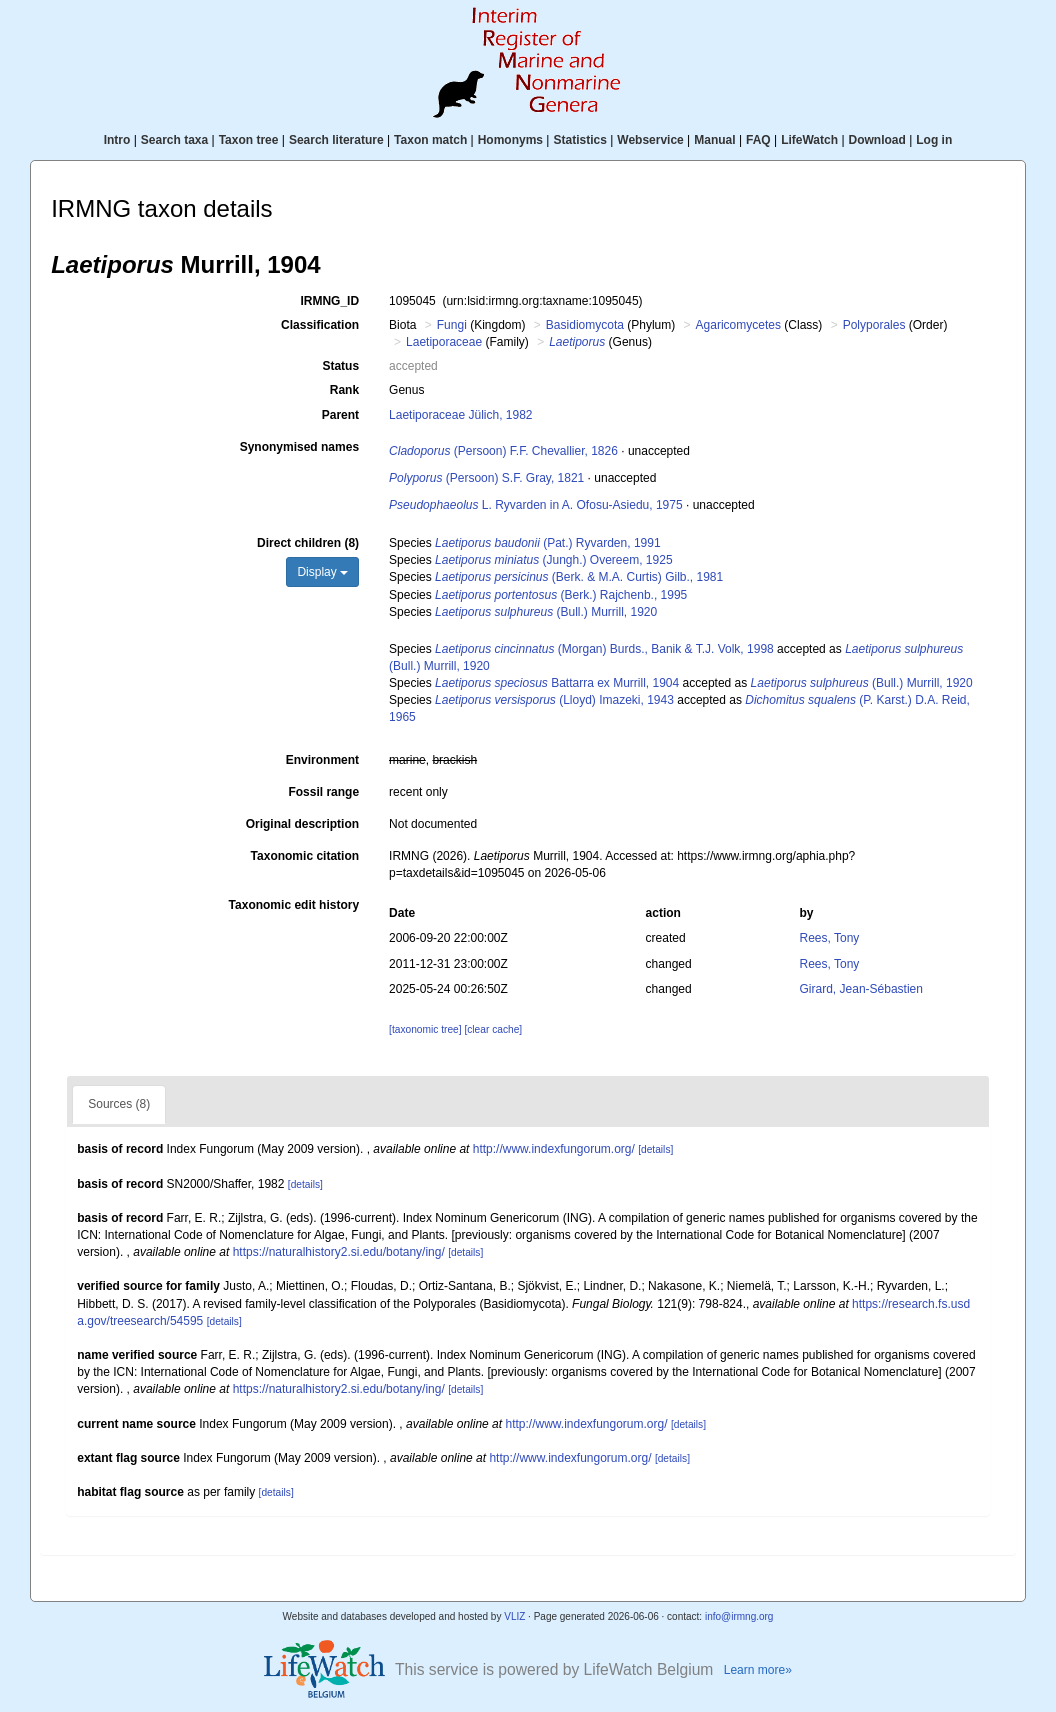 The width and height of the screenshot is (1056, 1712). I want to click on (Persoon) S.F. Gray, 1821, so click(486, 478).